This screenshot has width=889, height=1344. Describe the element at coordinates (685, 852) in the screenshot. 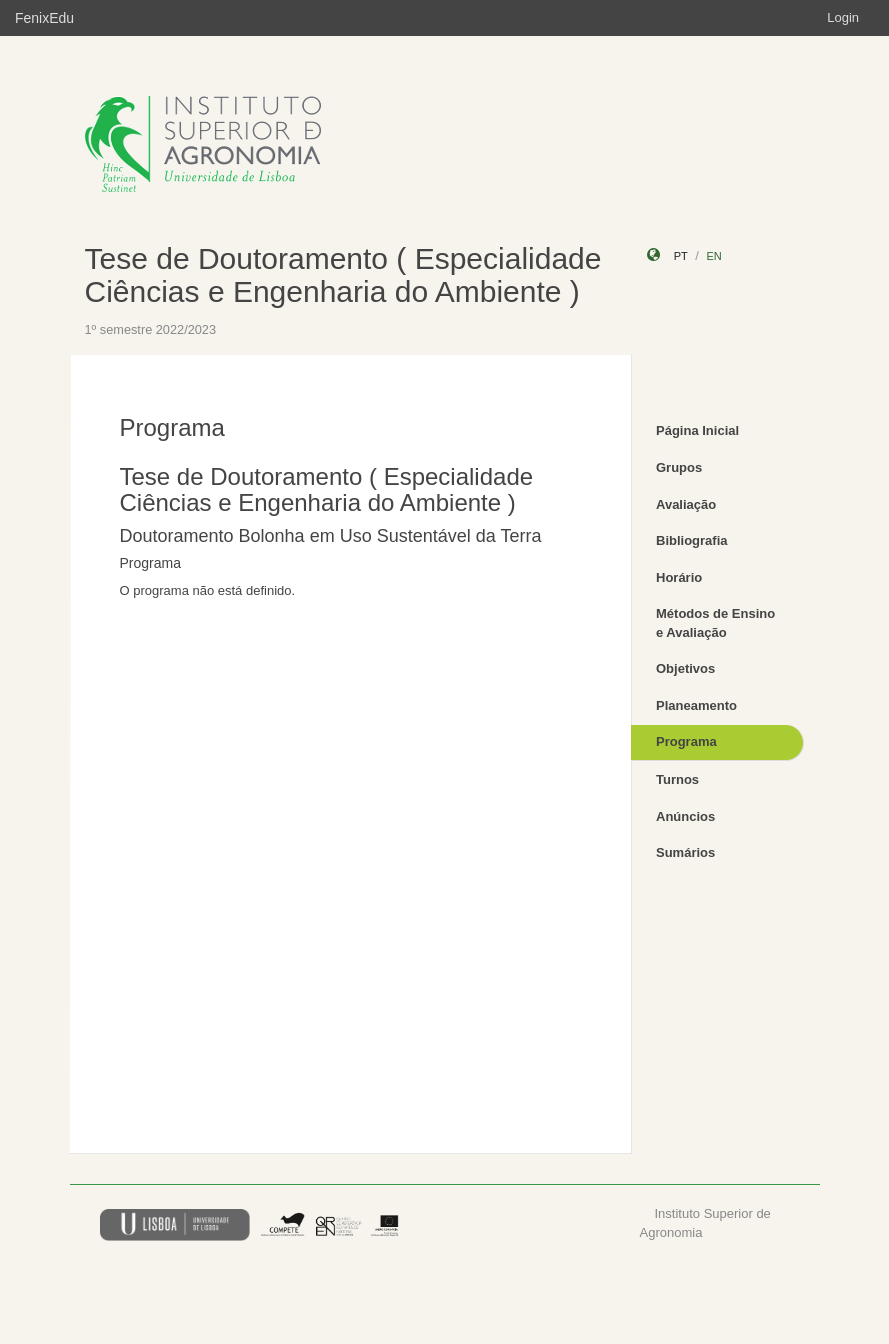

I see `Sumários` at that location.